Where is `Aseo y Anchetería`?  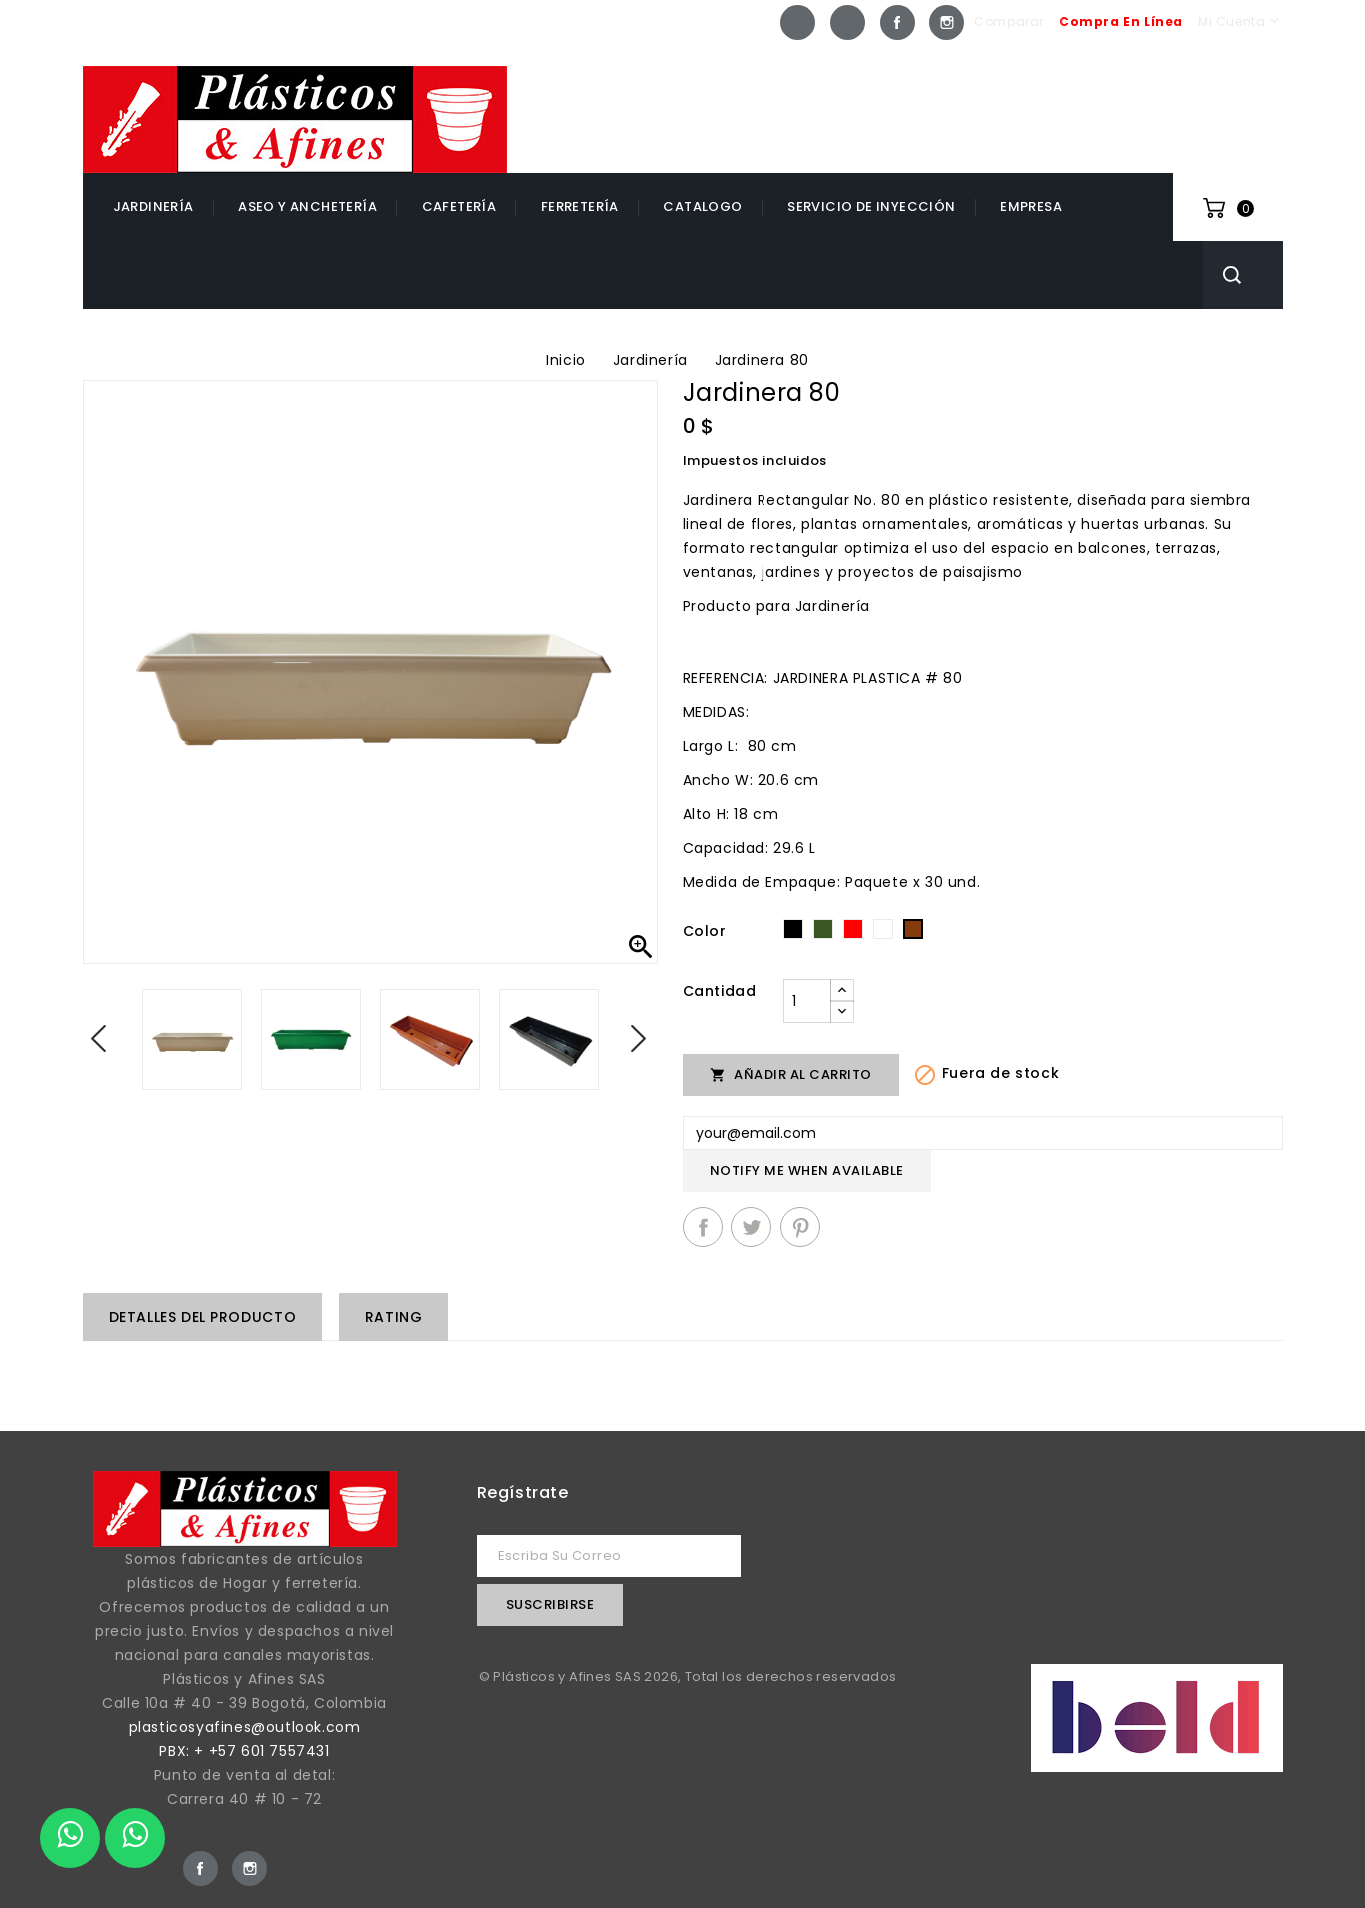
Aseo y Anchetería is located at coordinates (307, 206).